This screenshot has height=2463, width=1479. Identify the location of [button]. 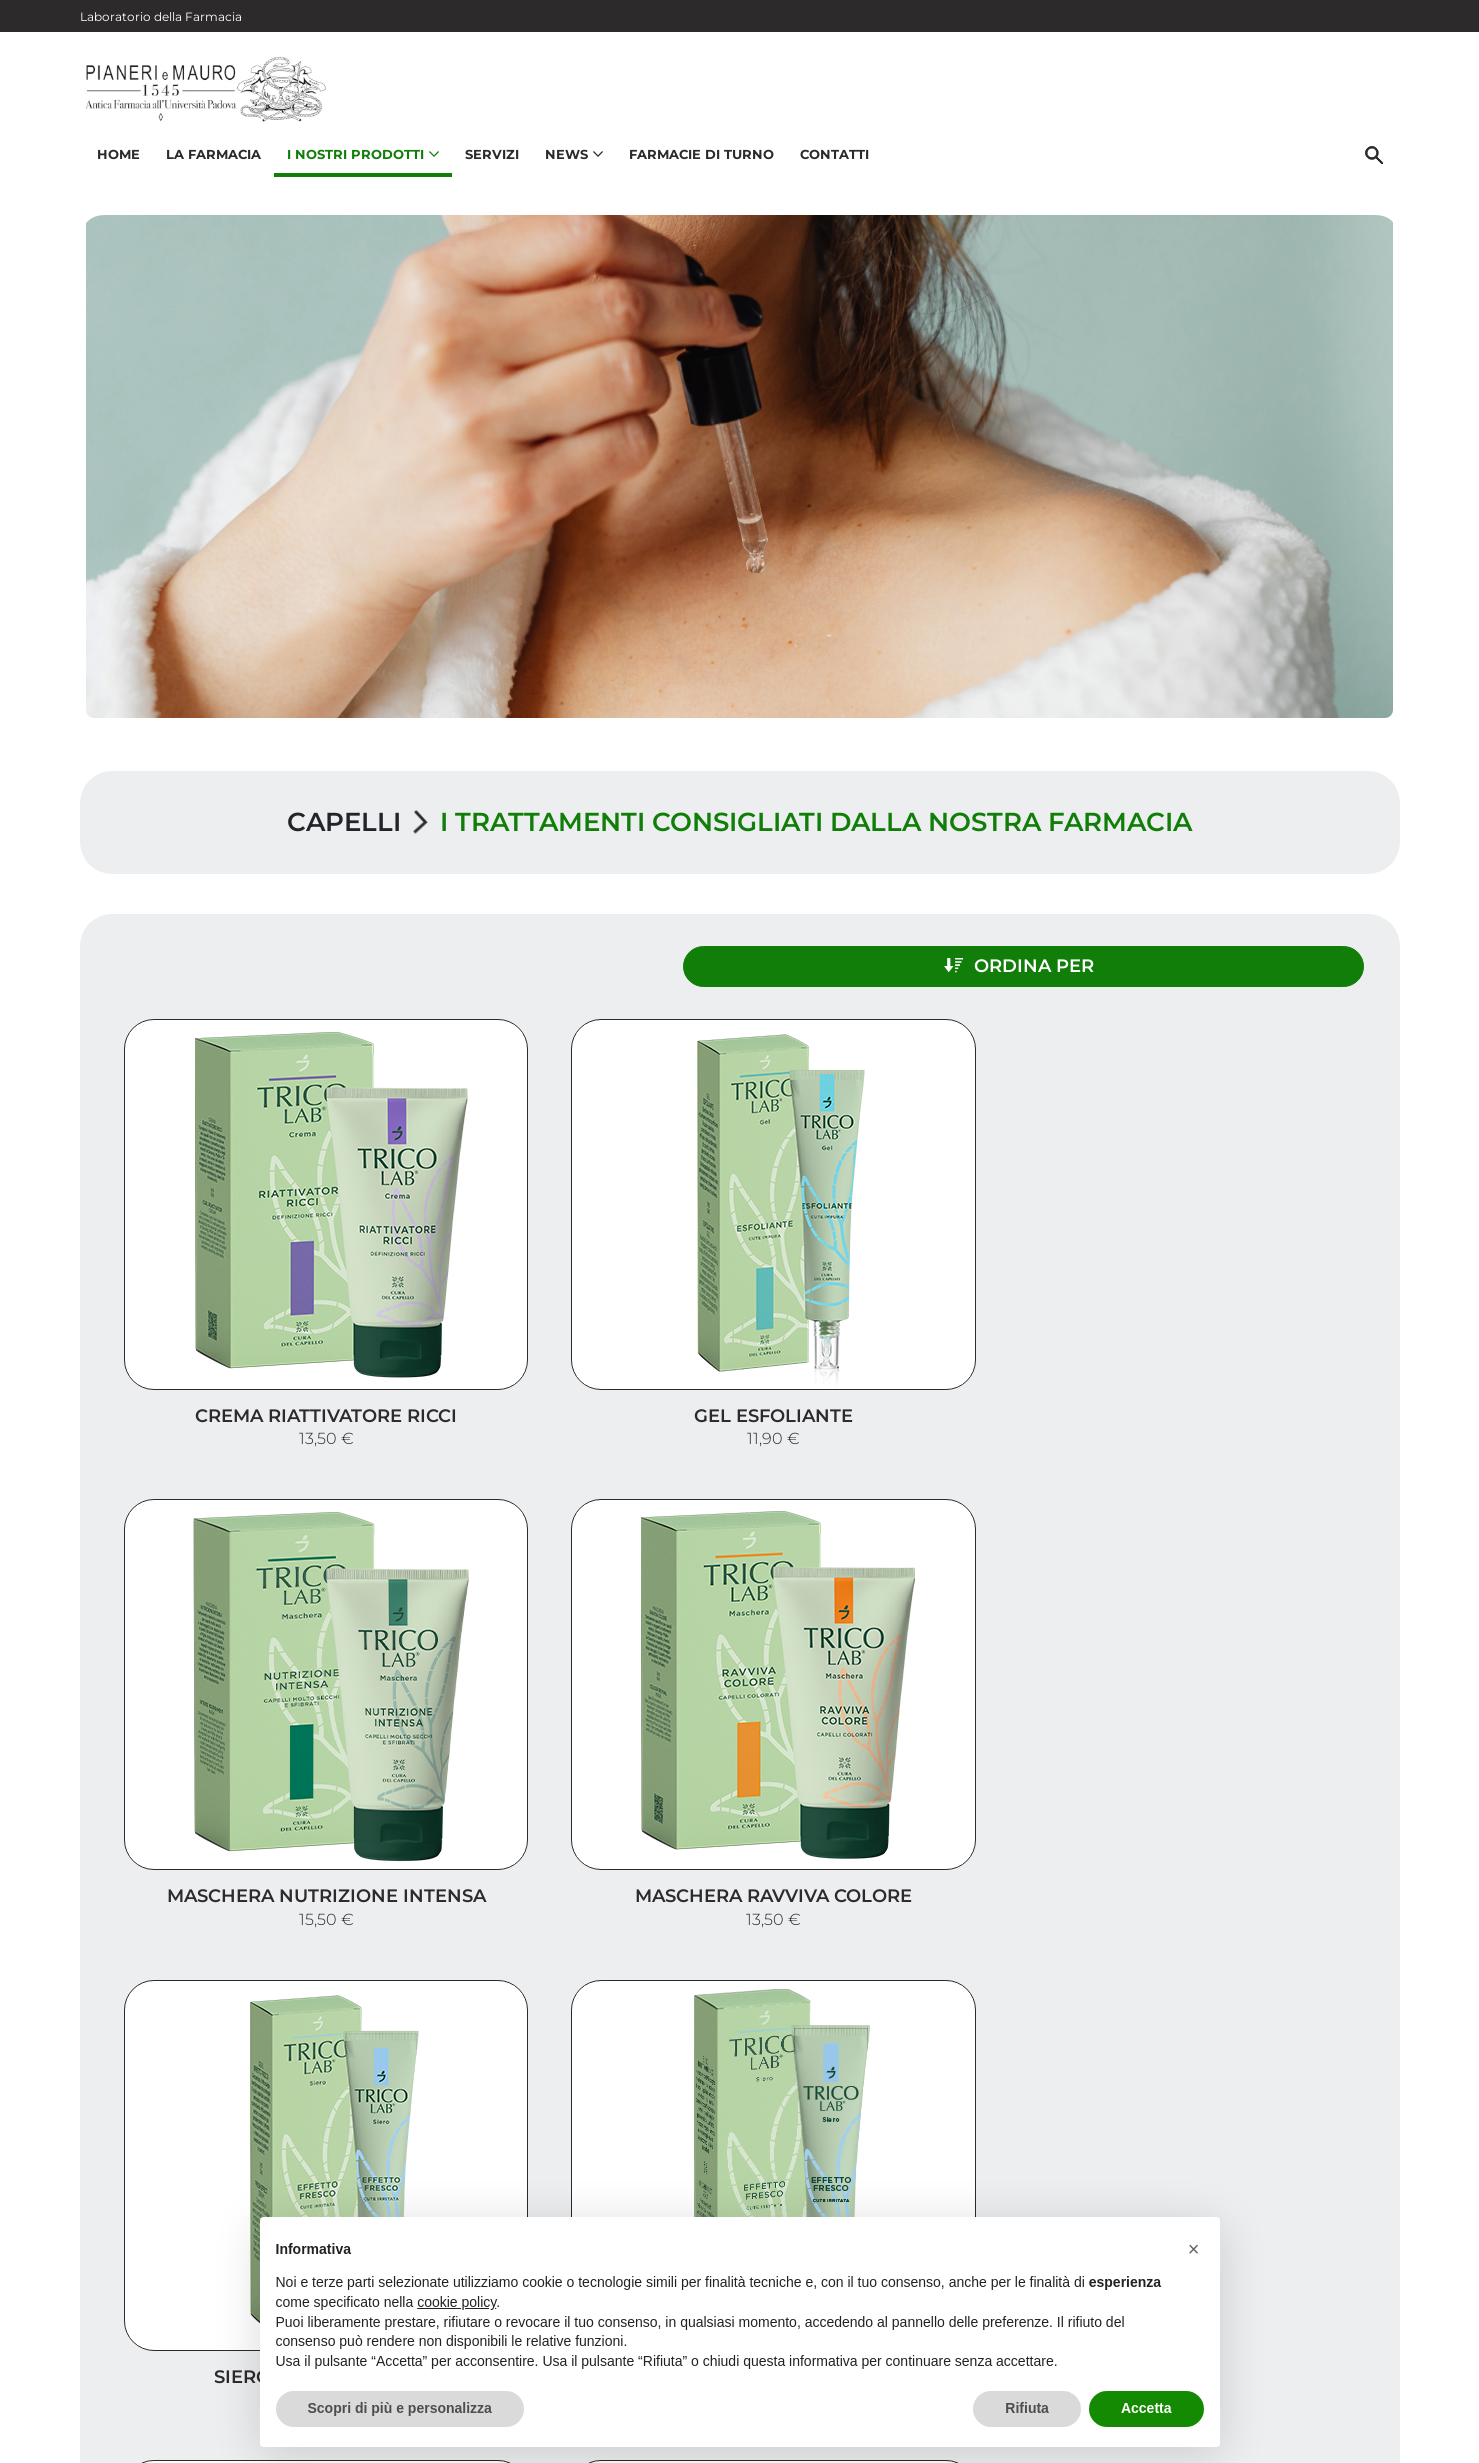
(1194, 2249).